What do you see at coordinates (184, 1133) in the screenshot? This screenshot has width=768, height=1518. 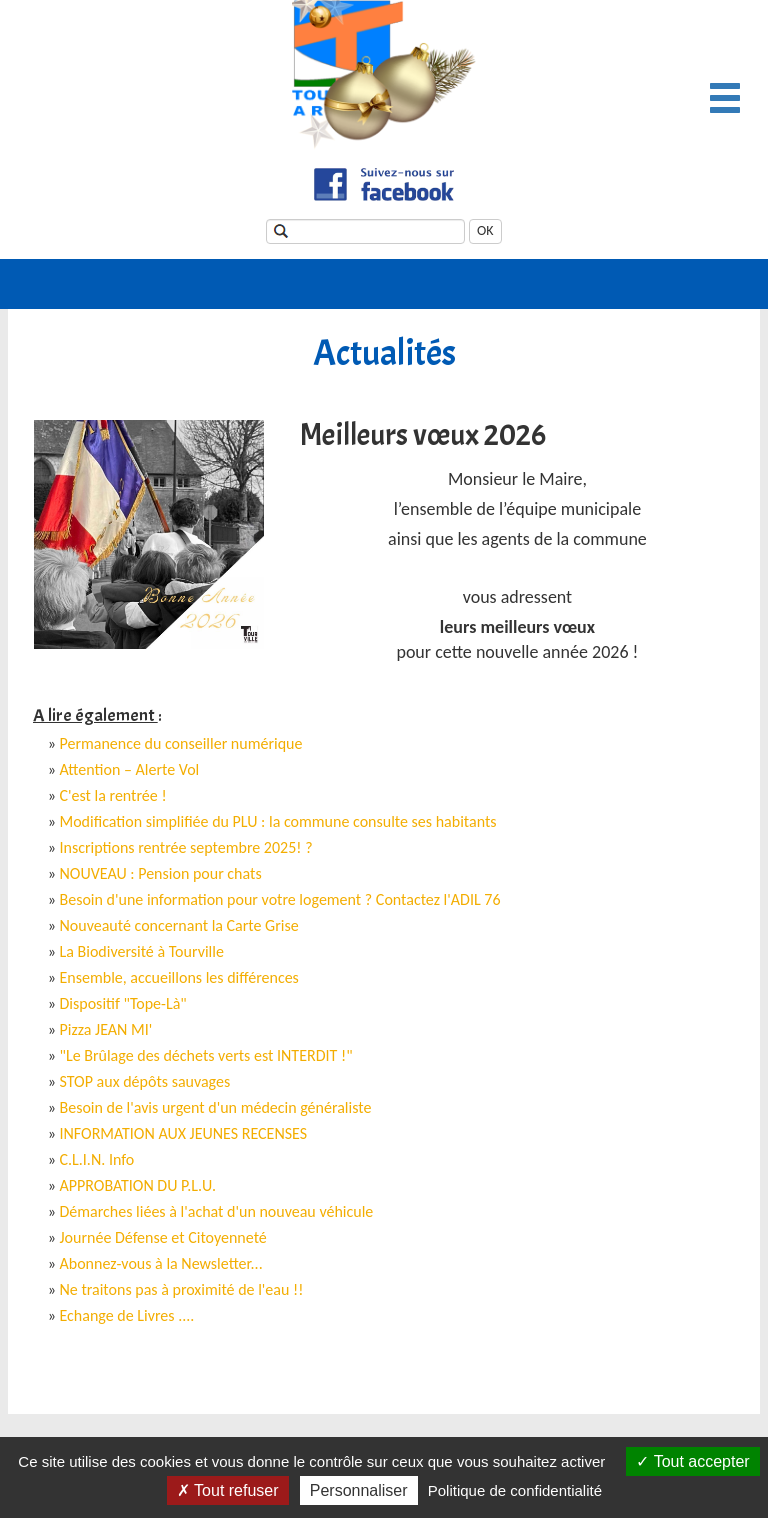 I see `INFORMATION AUX JEUNES RECENSES` at bounding box center [184, 1133].